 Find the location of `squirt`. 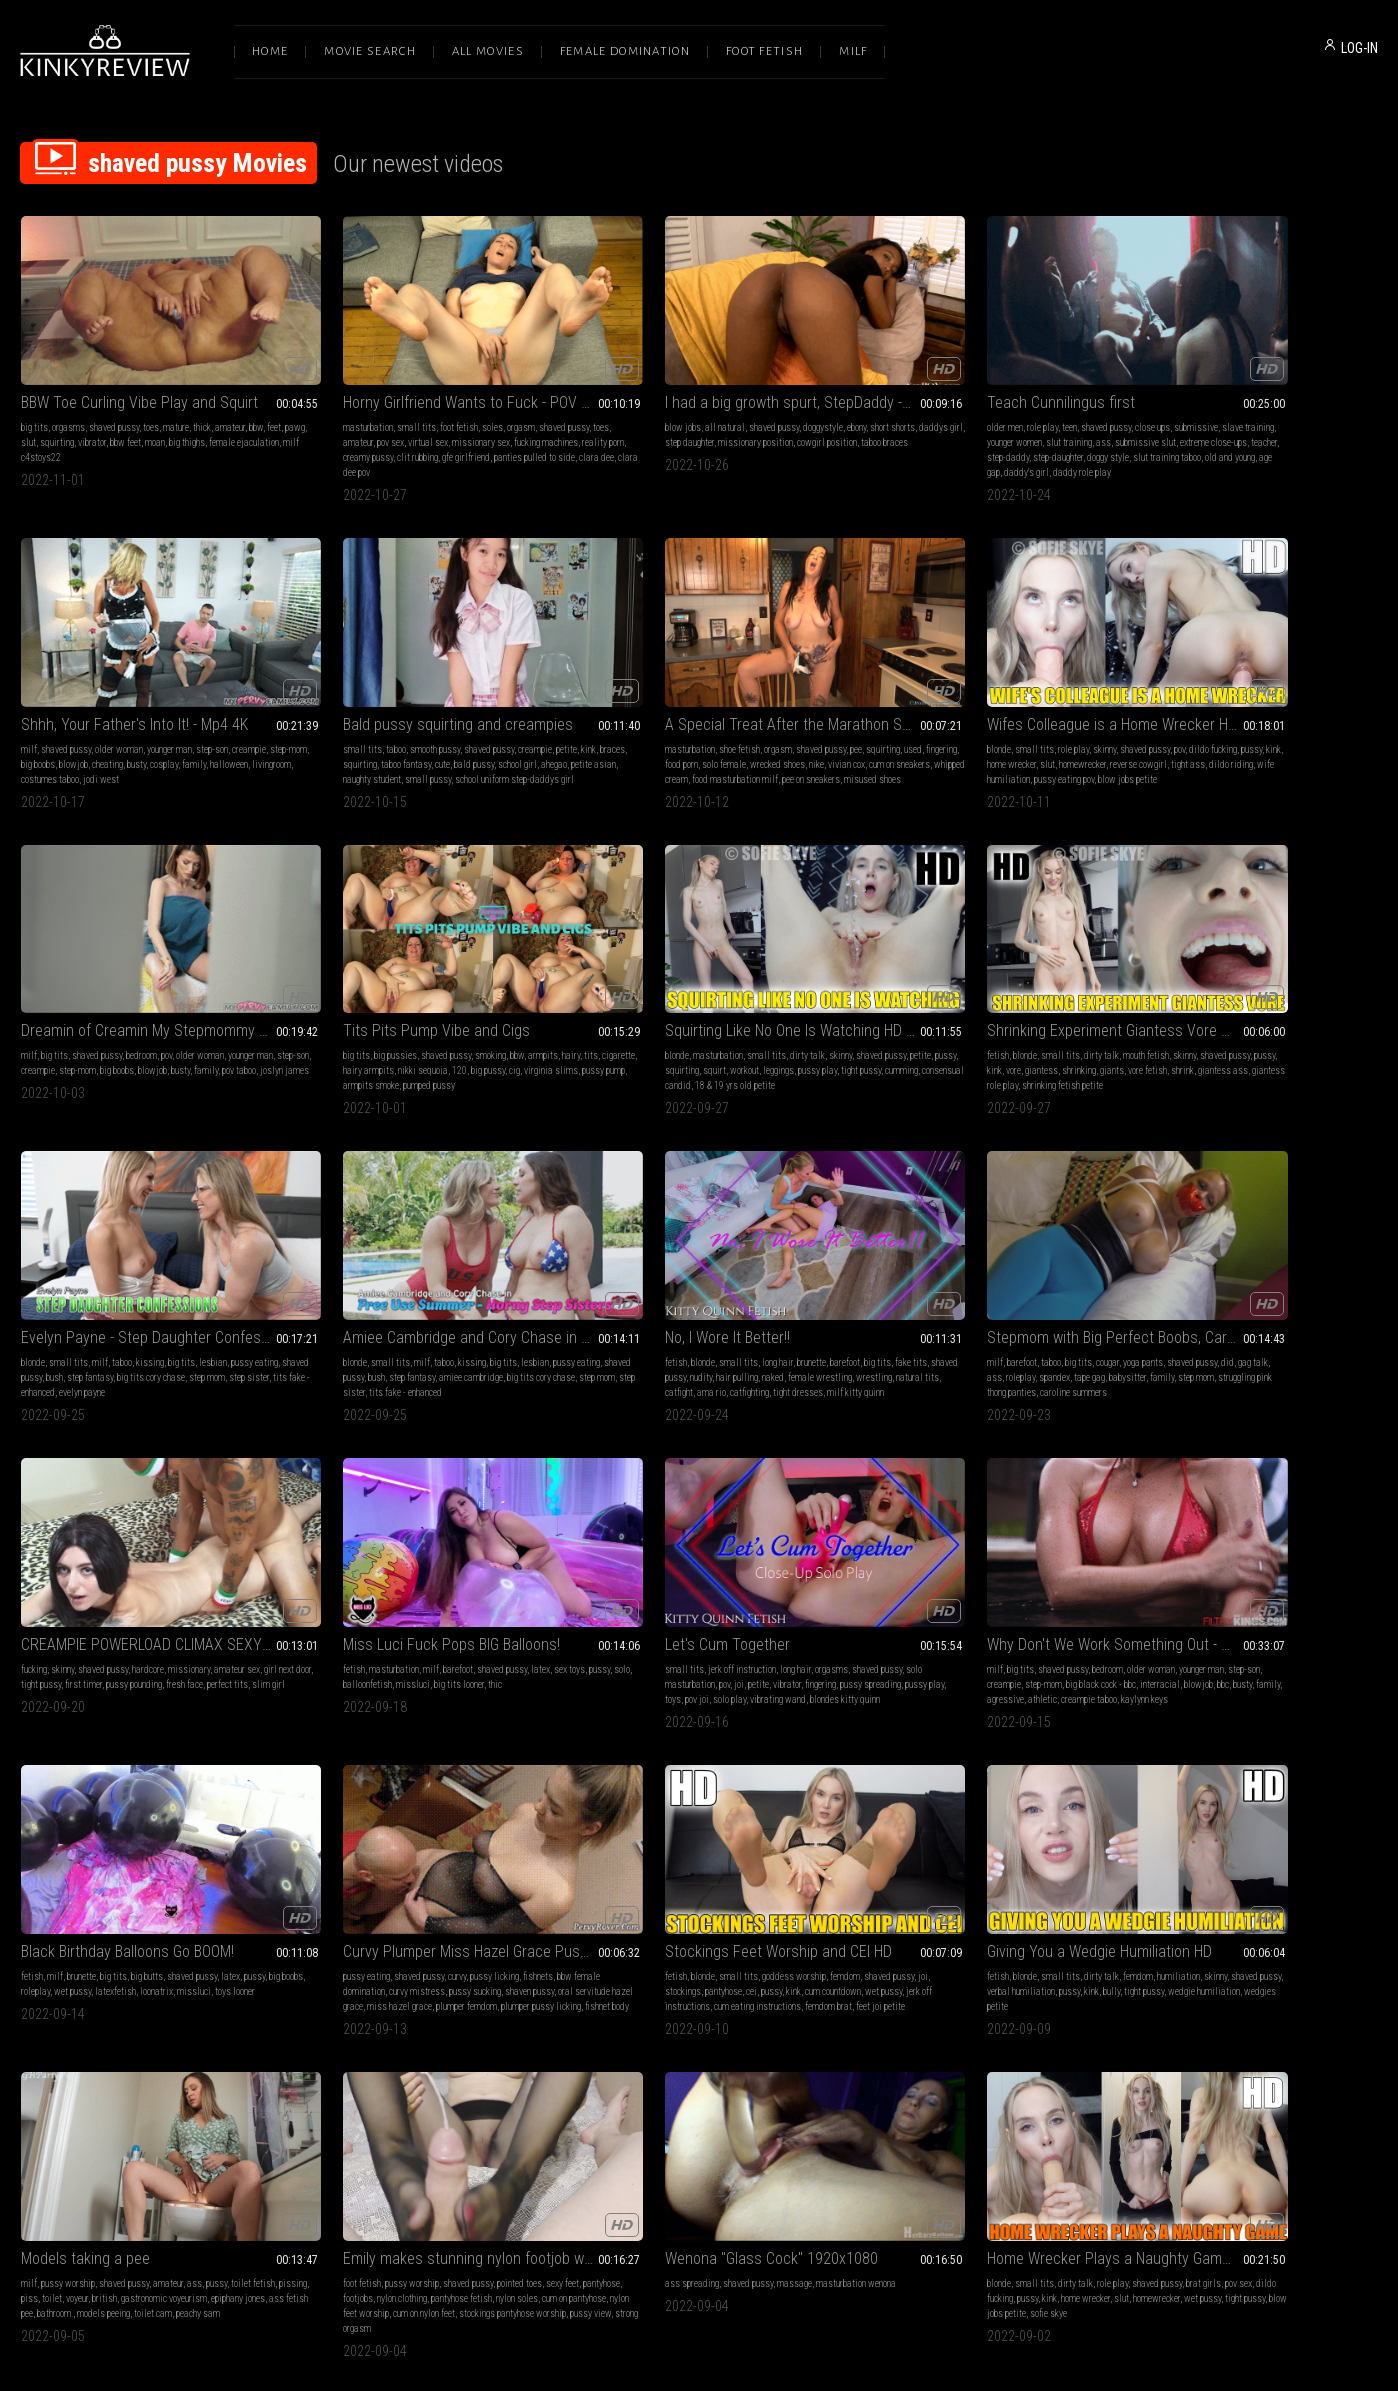

squirt is located at coordinates (120, 1022).